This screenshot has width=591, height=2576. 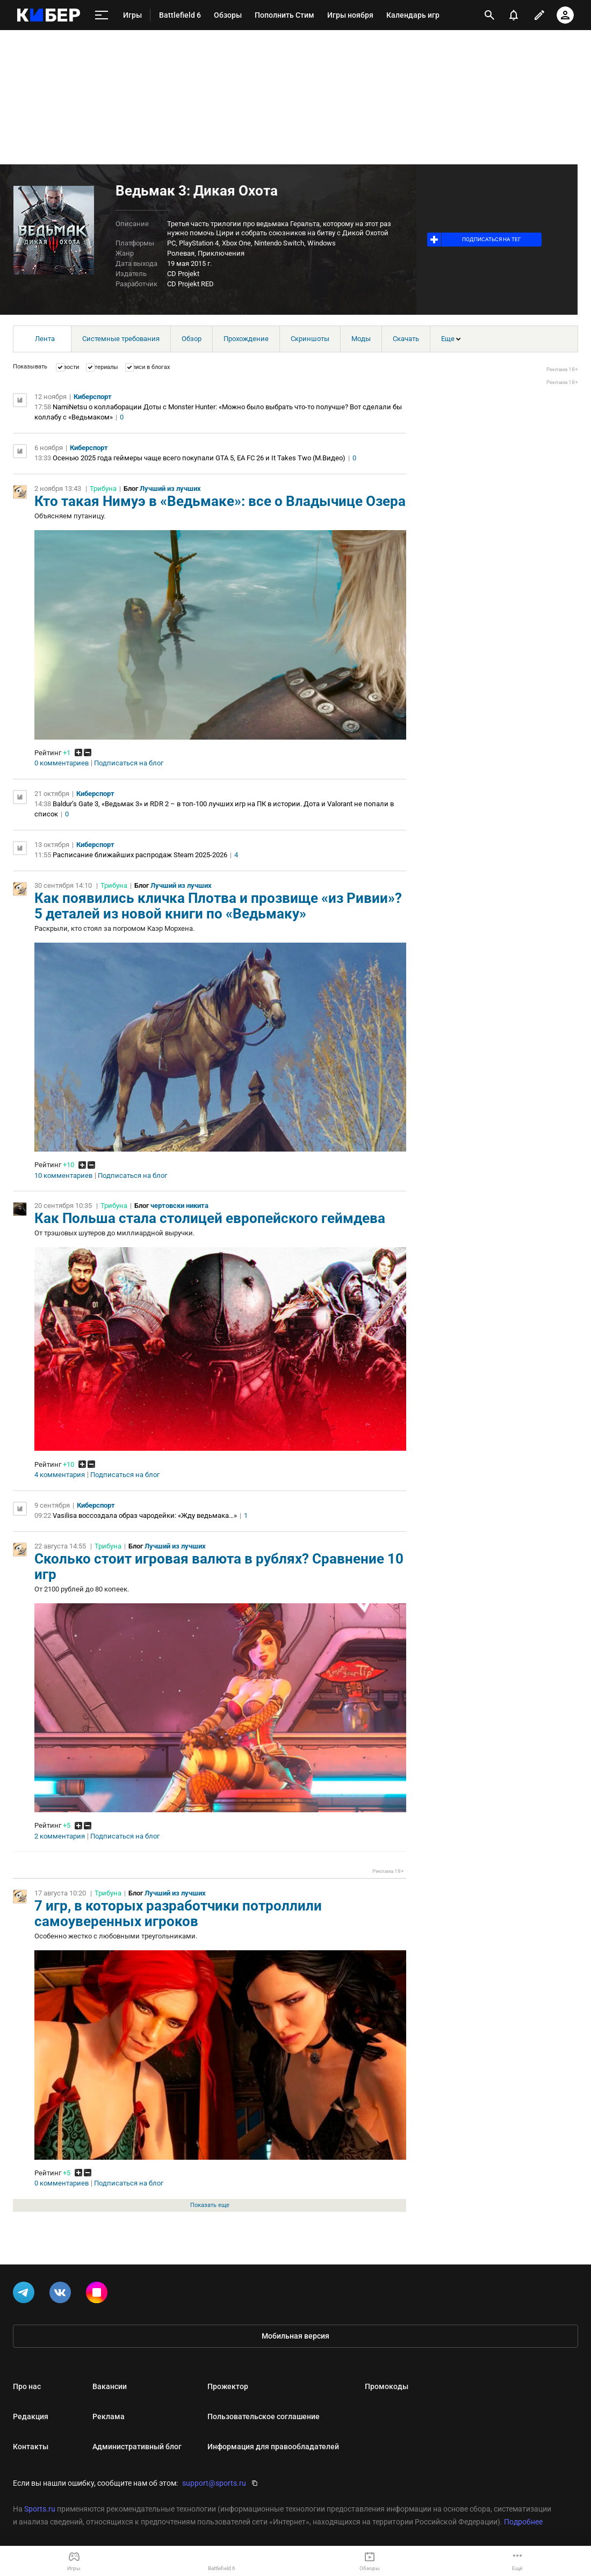 I want to click on Реклама, so click(x=108, y=2416).